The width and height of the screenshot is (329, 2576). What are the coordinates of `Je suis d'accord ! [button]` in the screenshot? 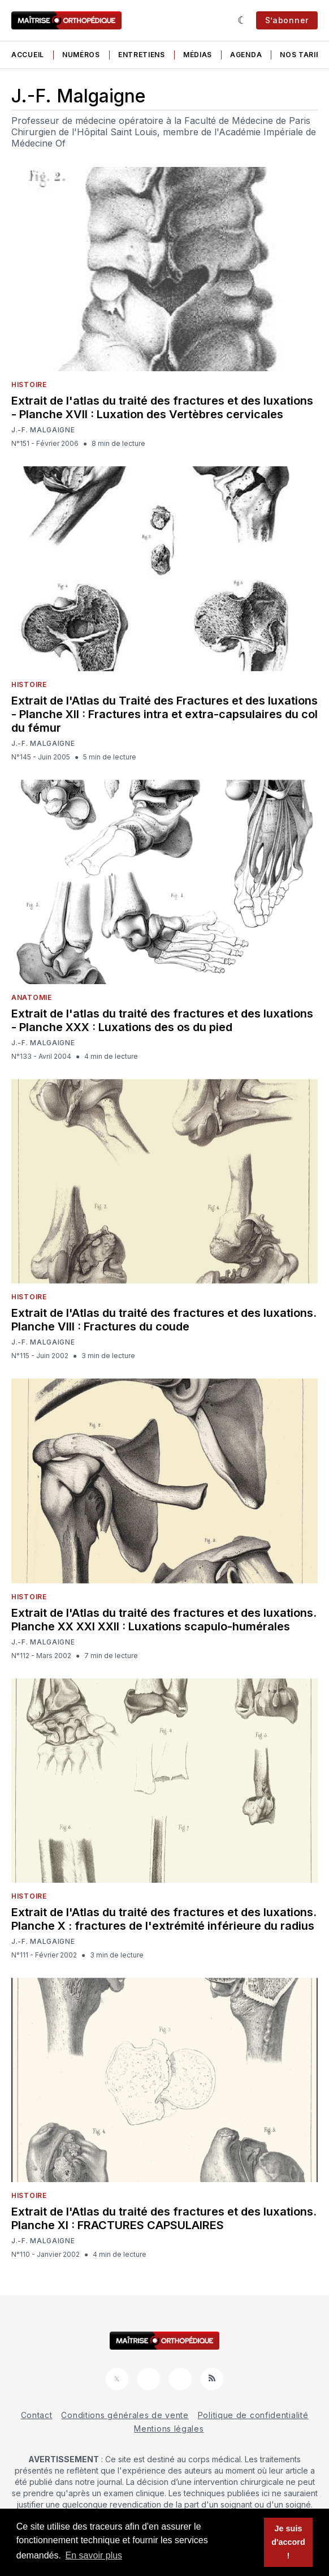 It's located at (288, 2542).